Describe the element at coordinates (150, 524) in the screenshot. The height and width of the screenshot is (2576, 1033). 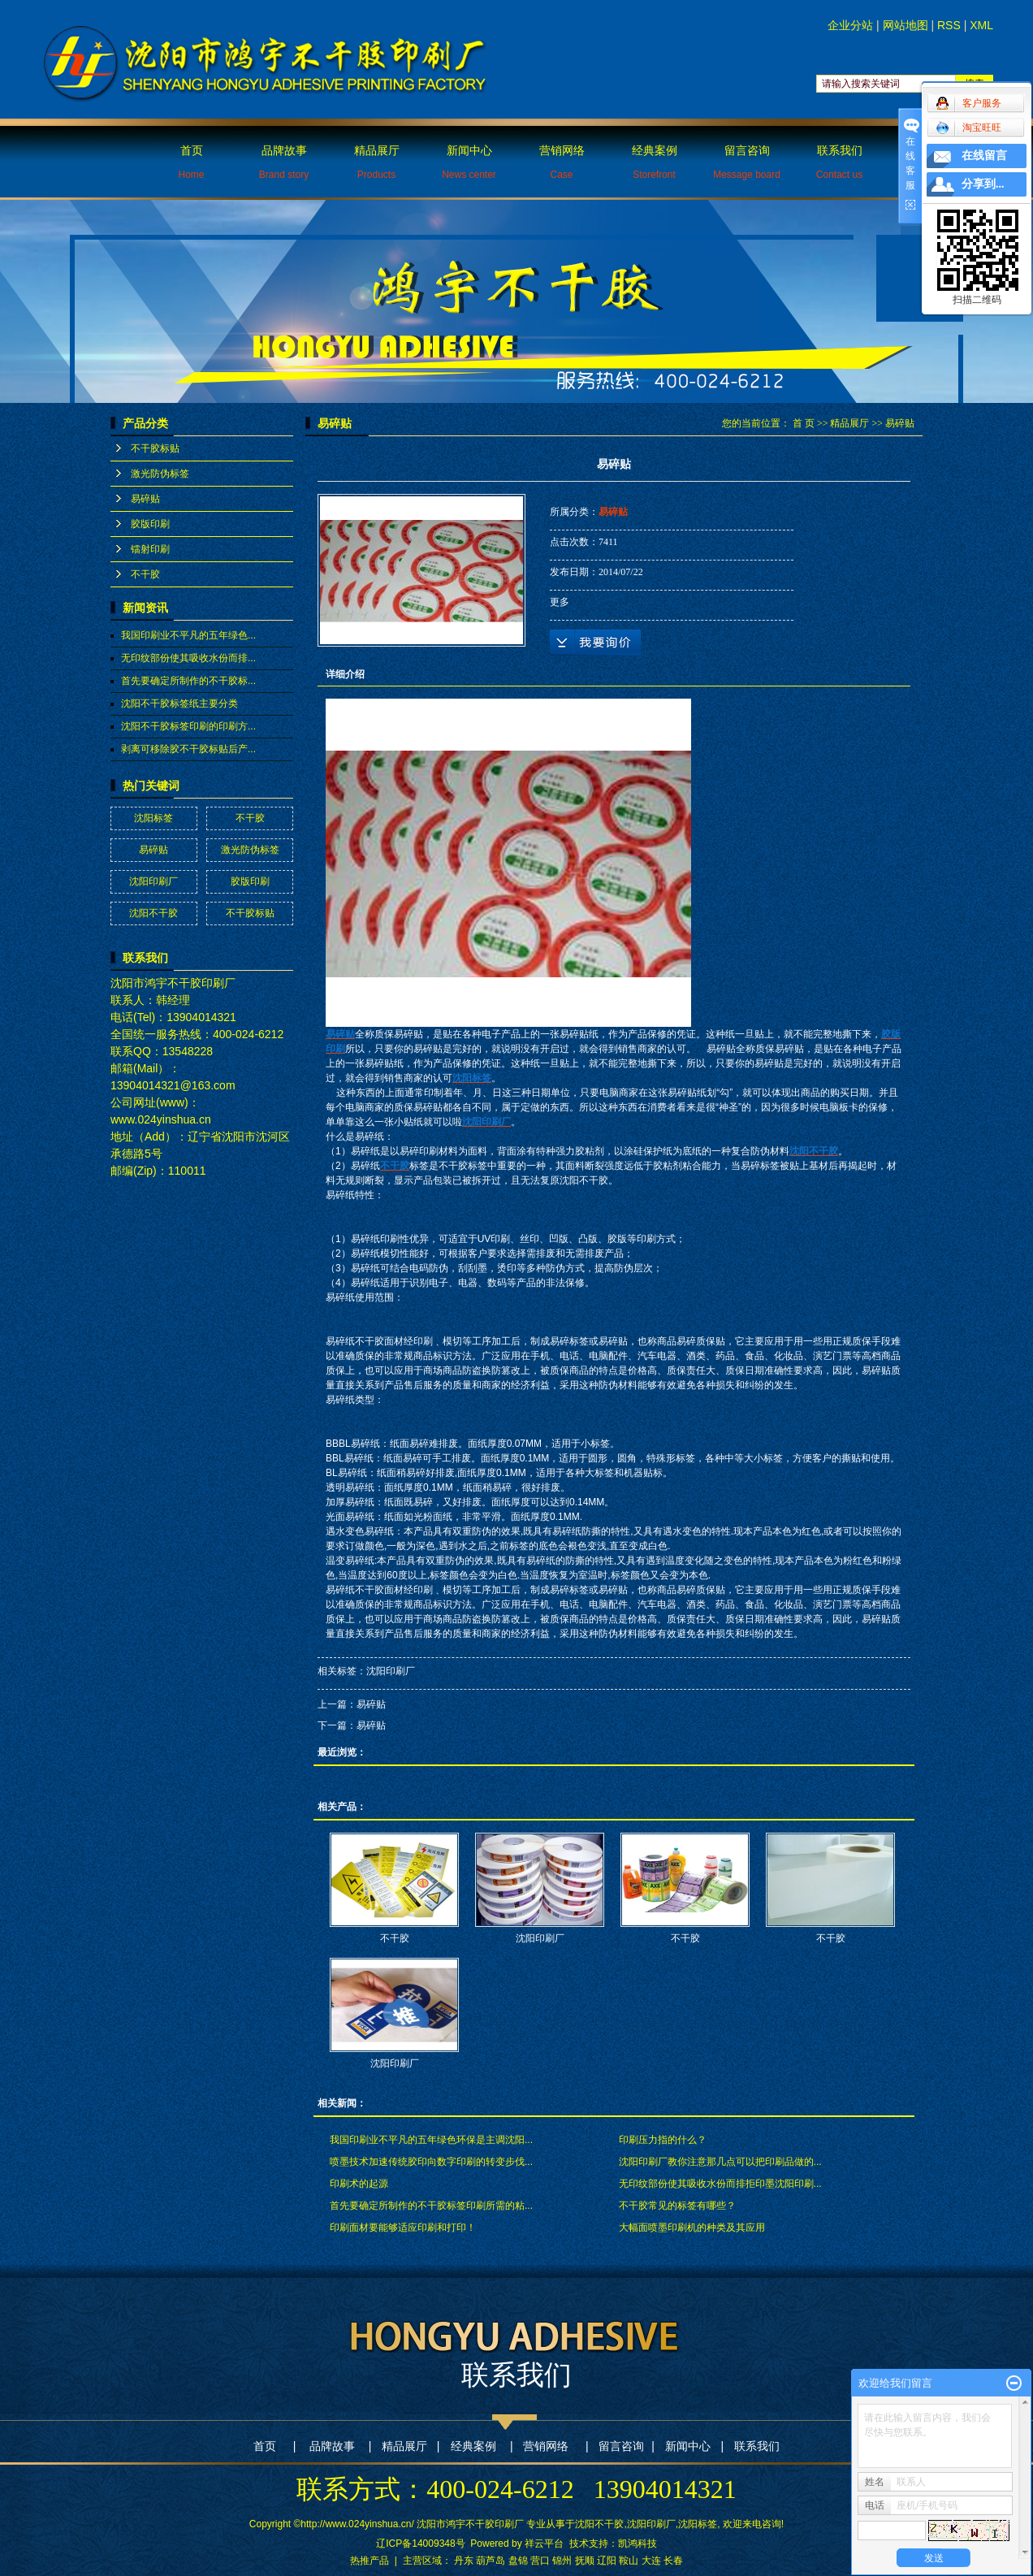
I see `胶版印刷` at that location.